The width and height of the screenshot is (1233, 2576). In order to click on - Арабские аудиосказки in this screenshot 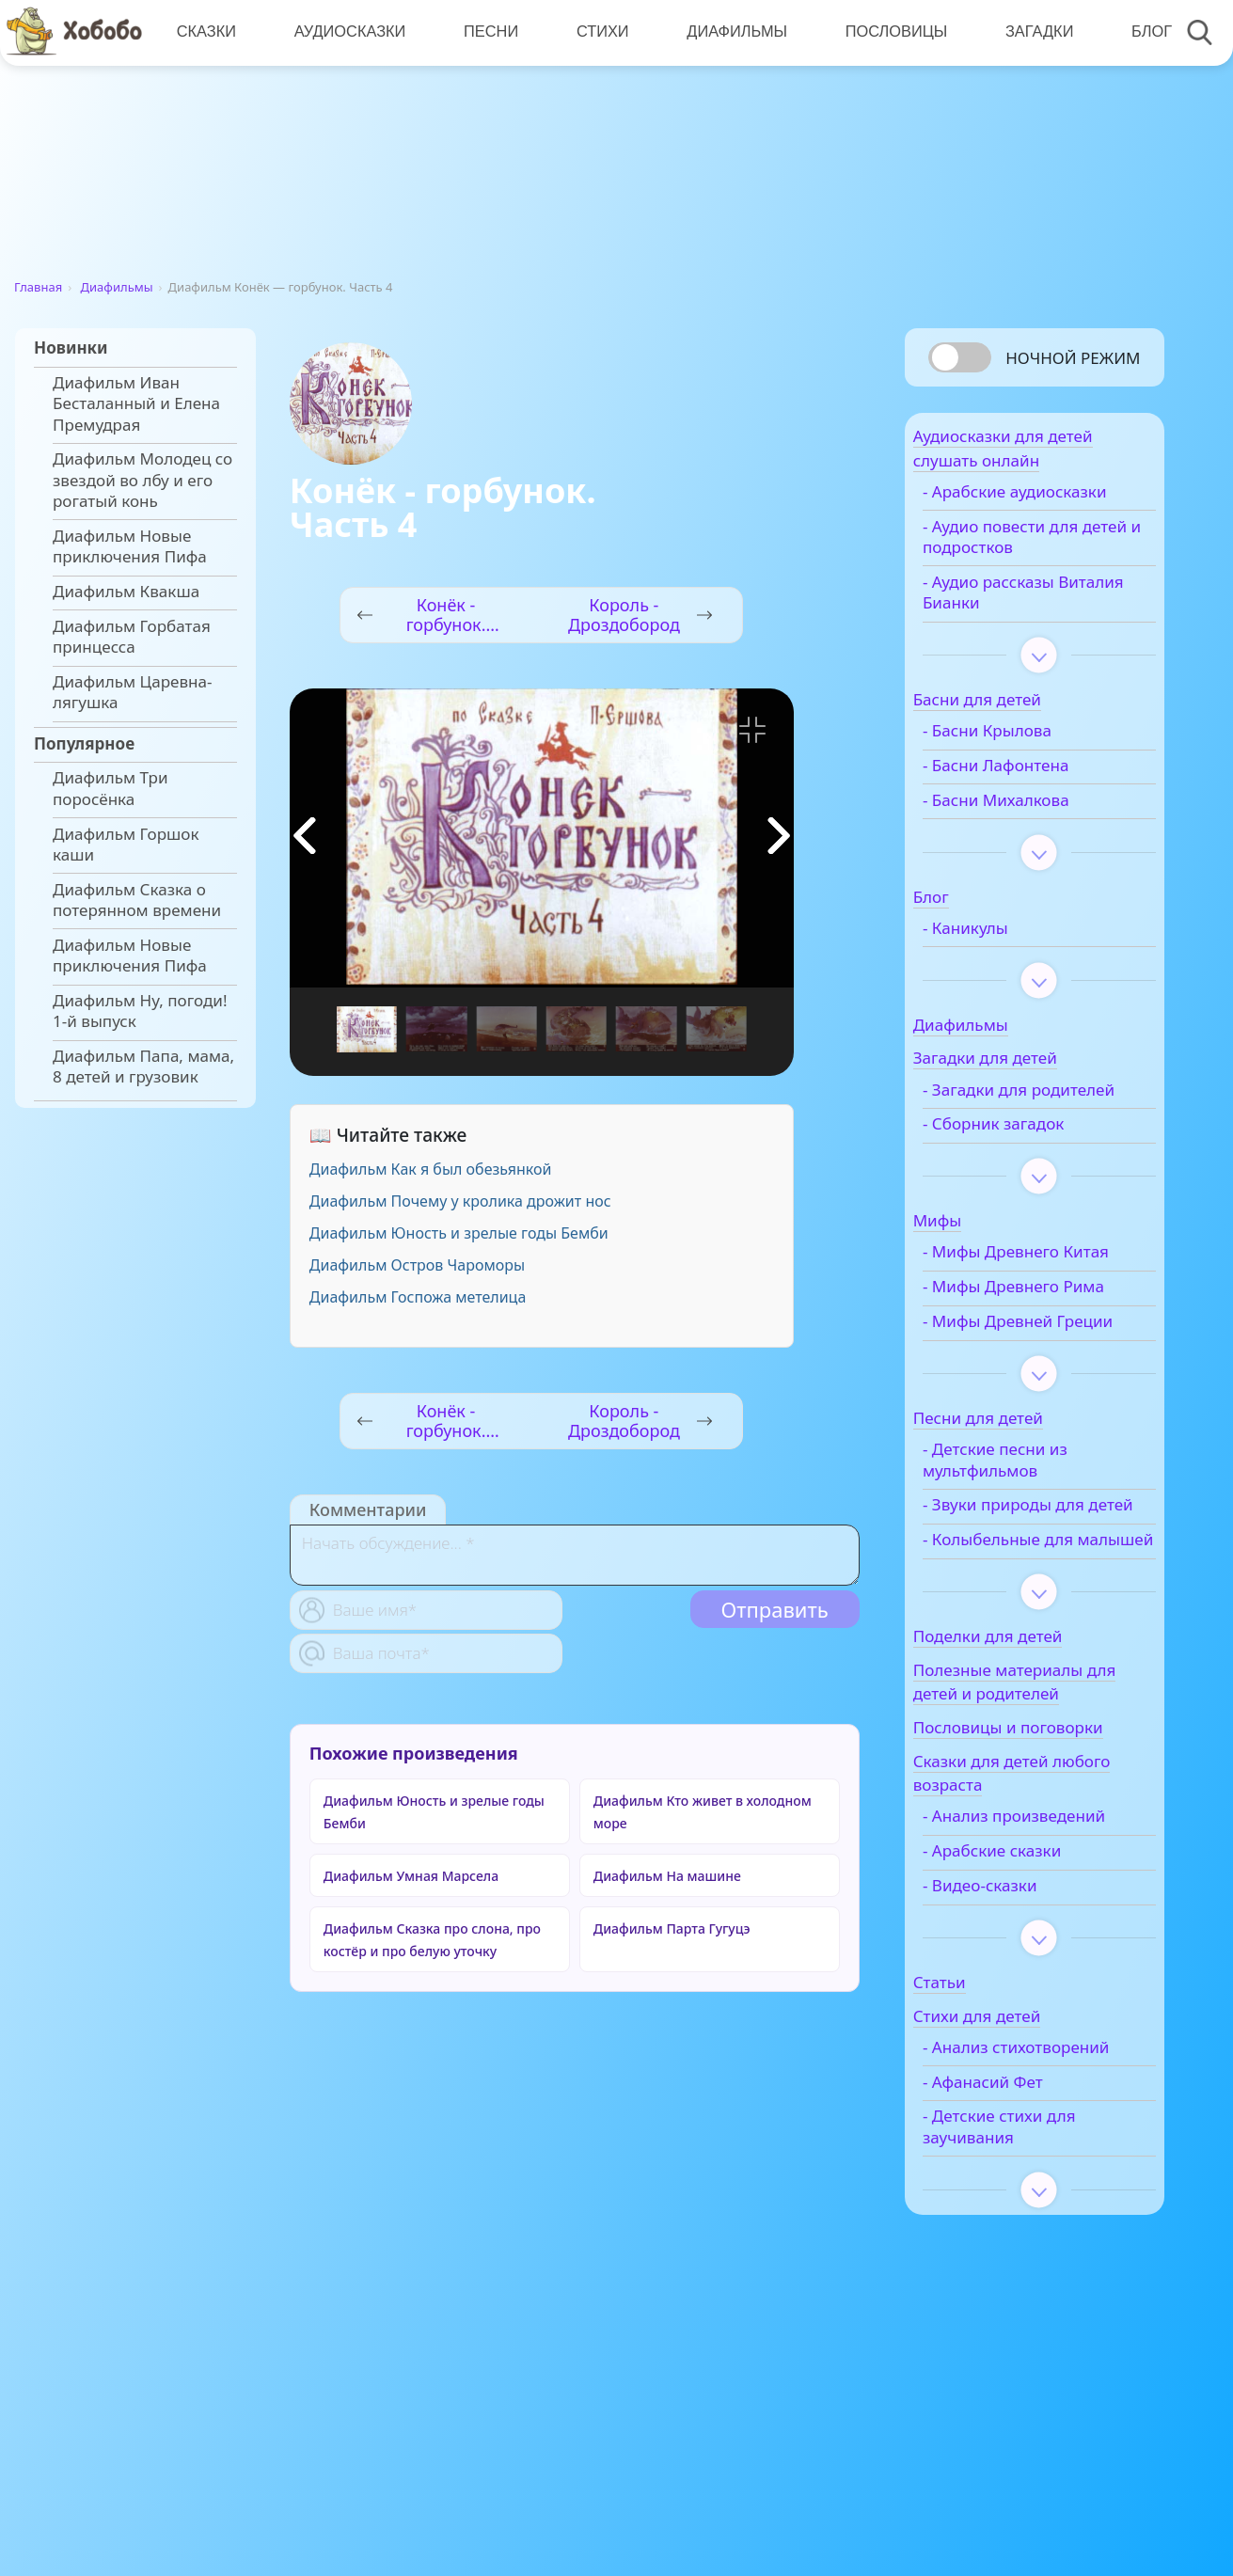, I will do `click(1006, 513)`.